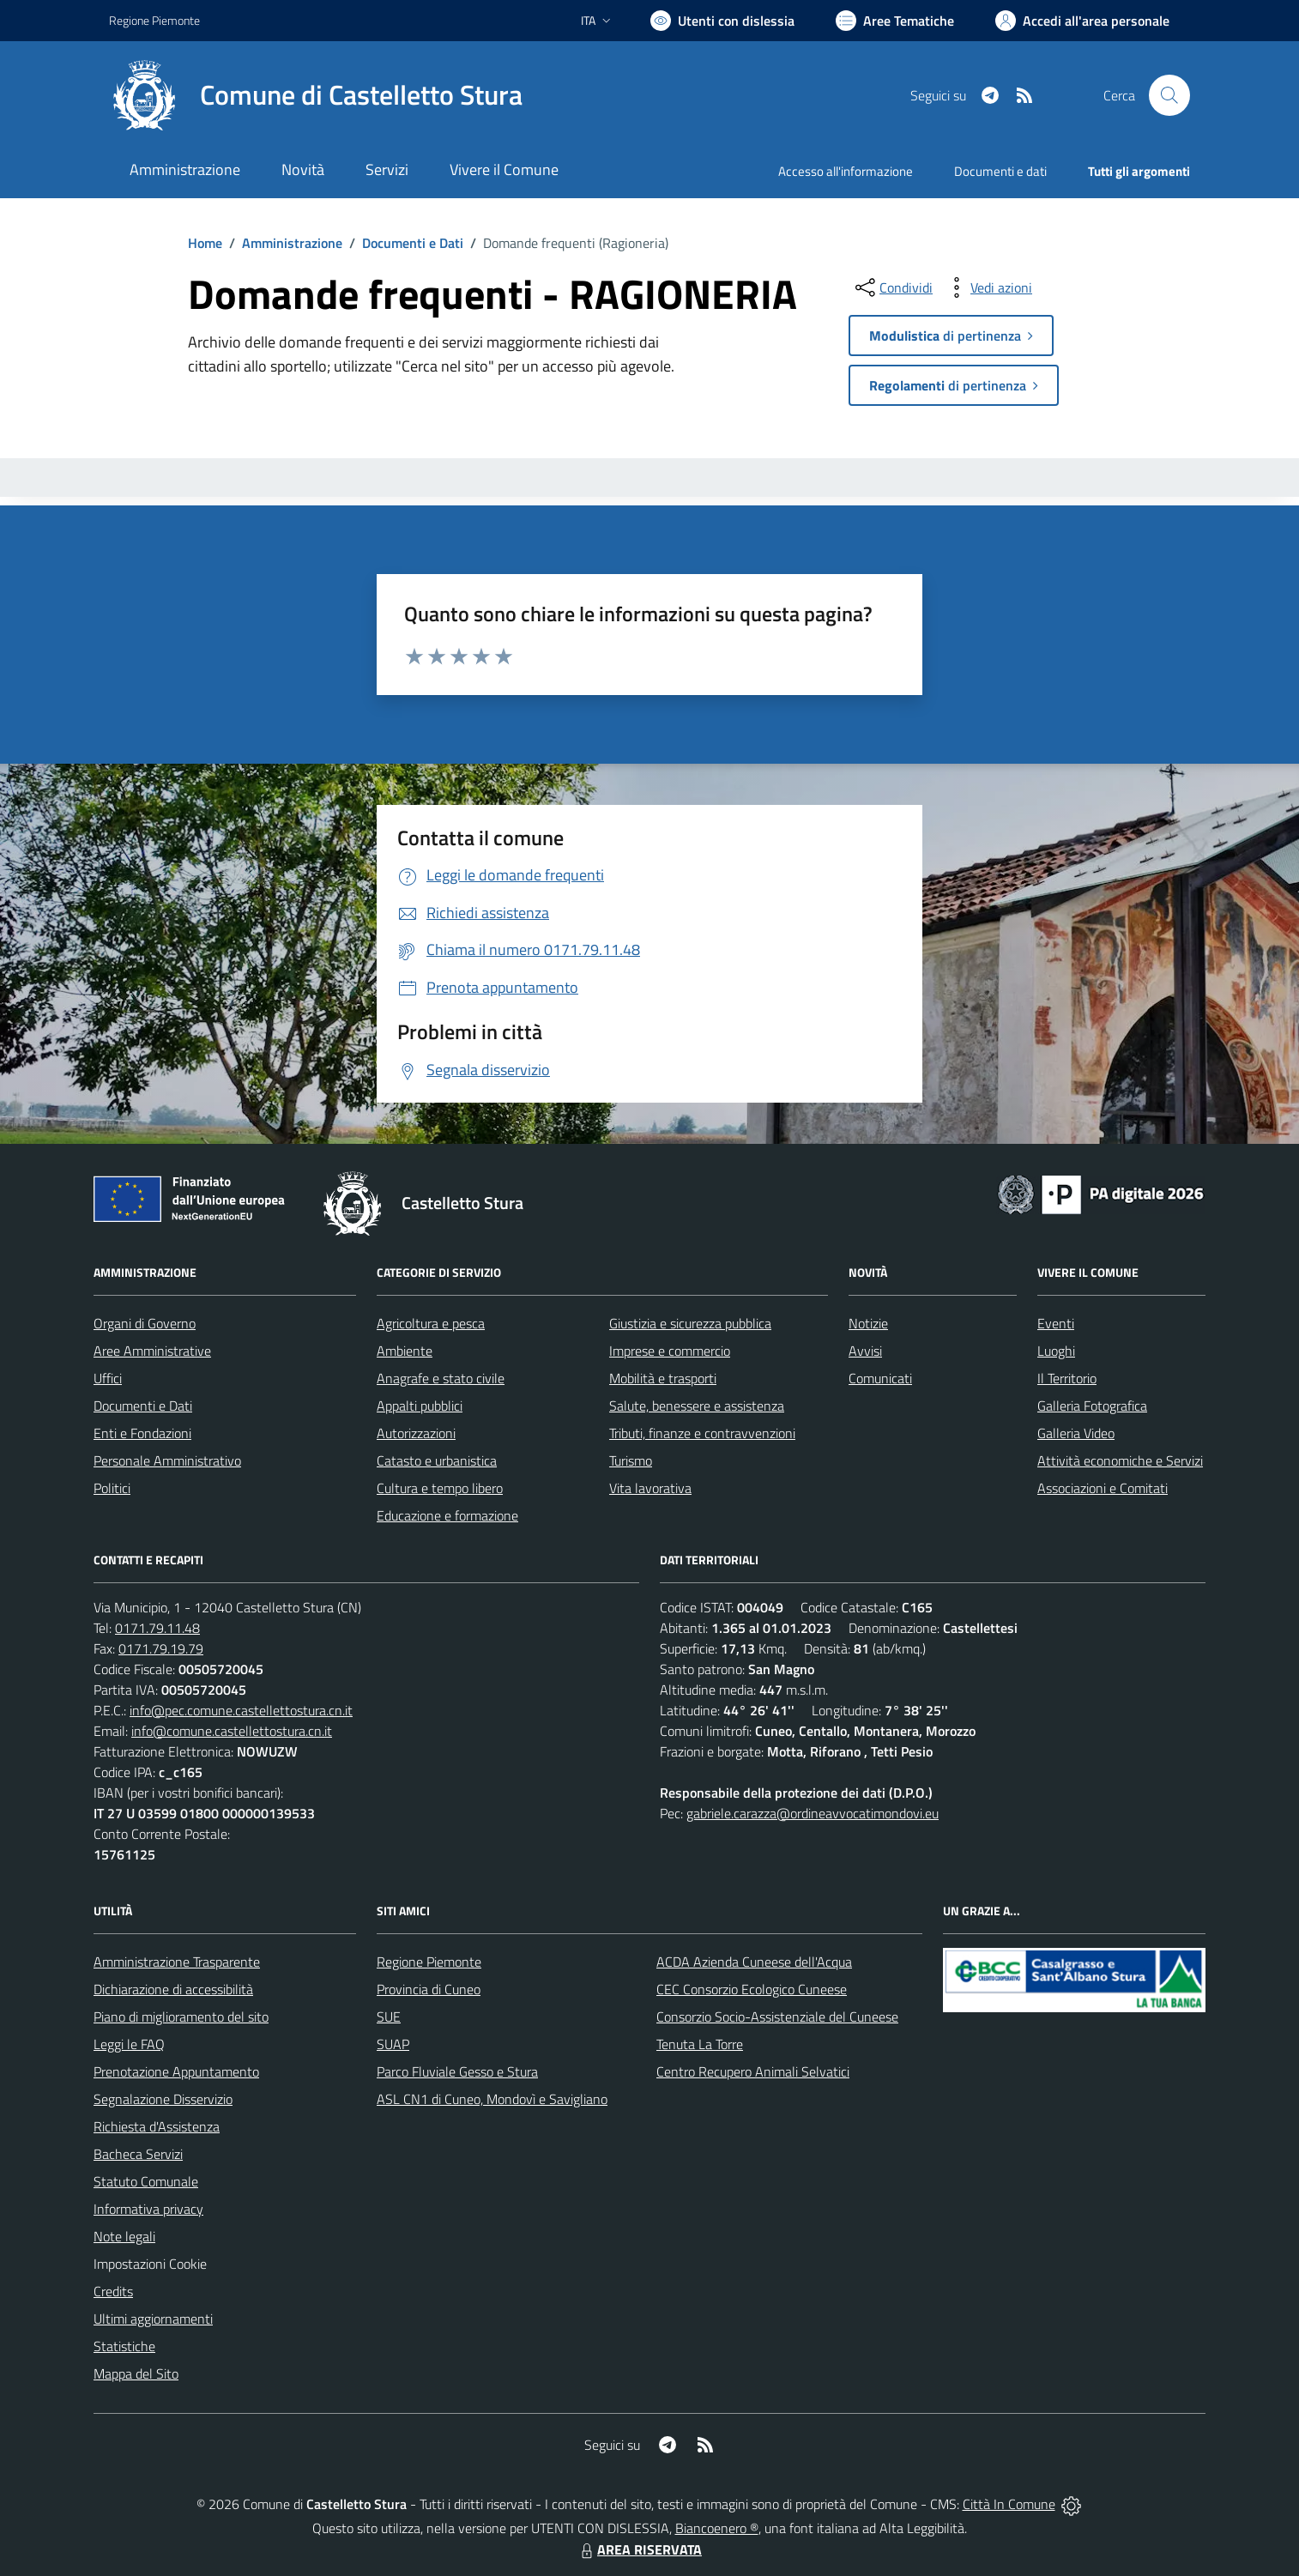  Describe the element at coordinates (630, 1460) in the screenshot. I see `Turismo` at that location.